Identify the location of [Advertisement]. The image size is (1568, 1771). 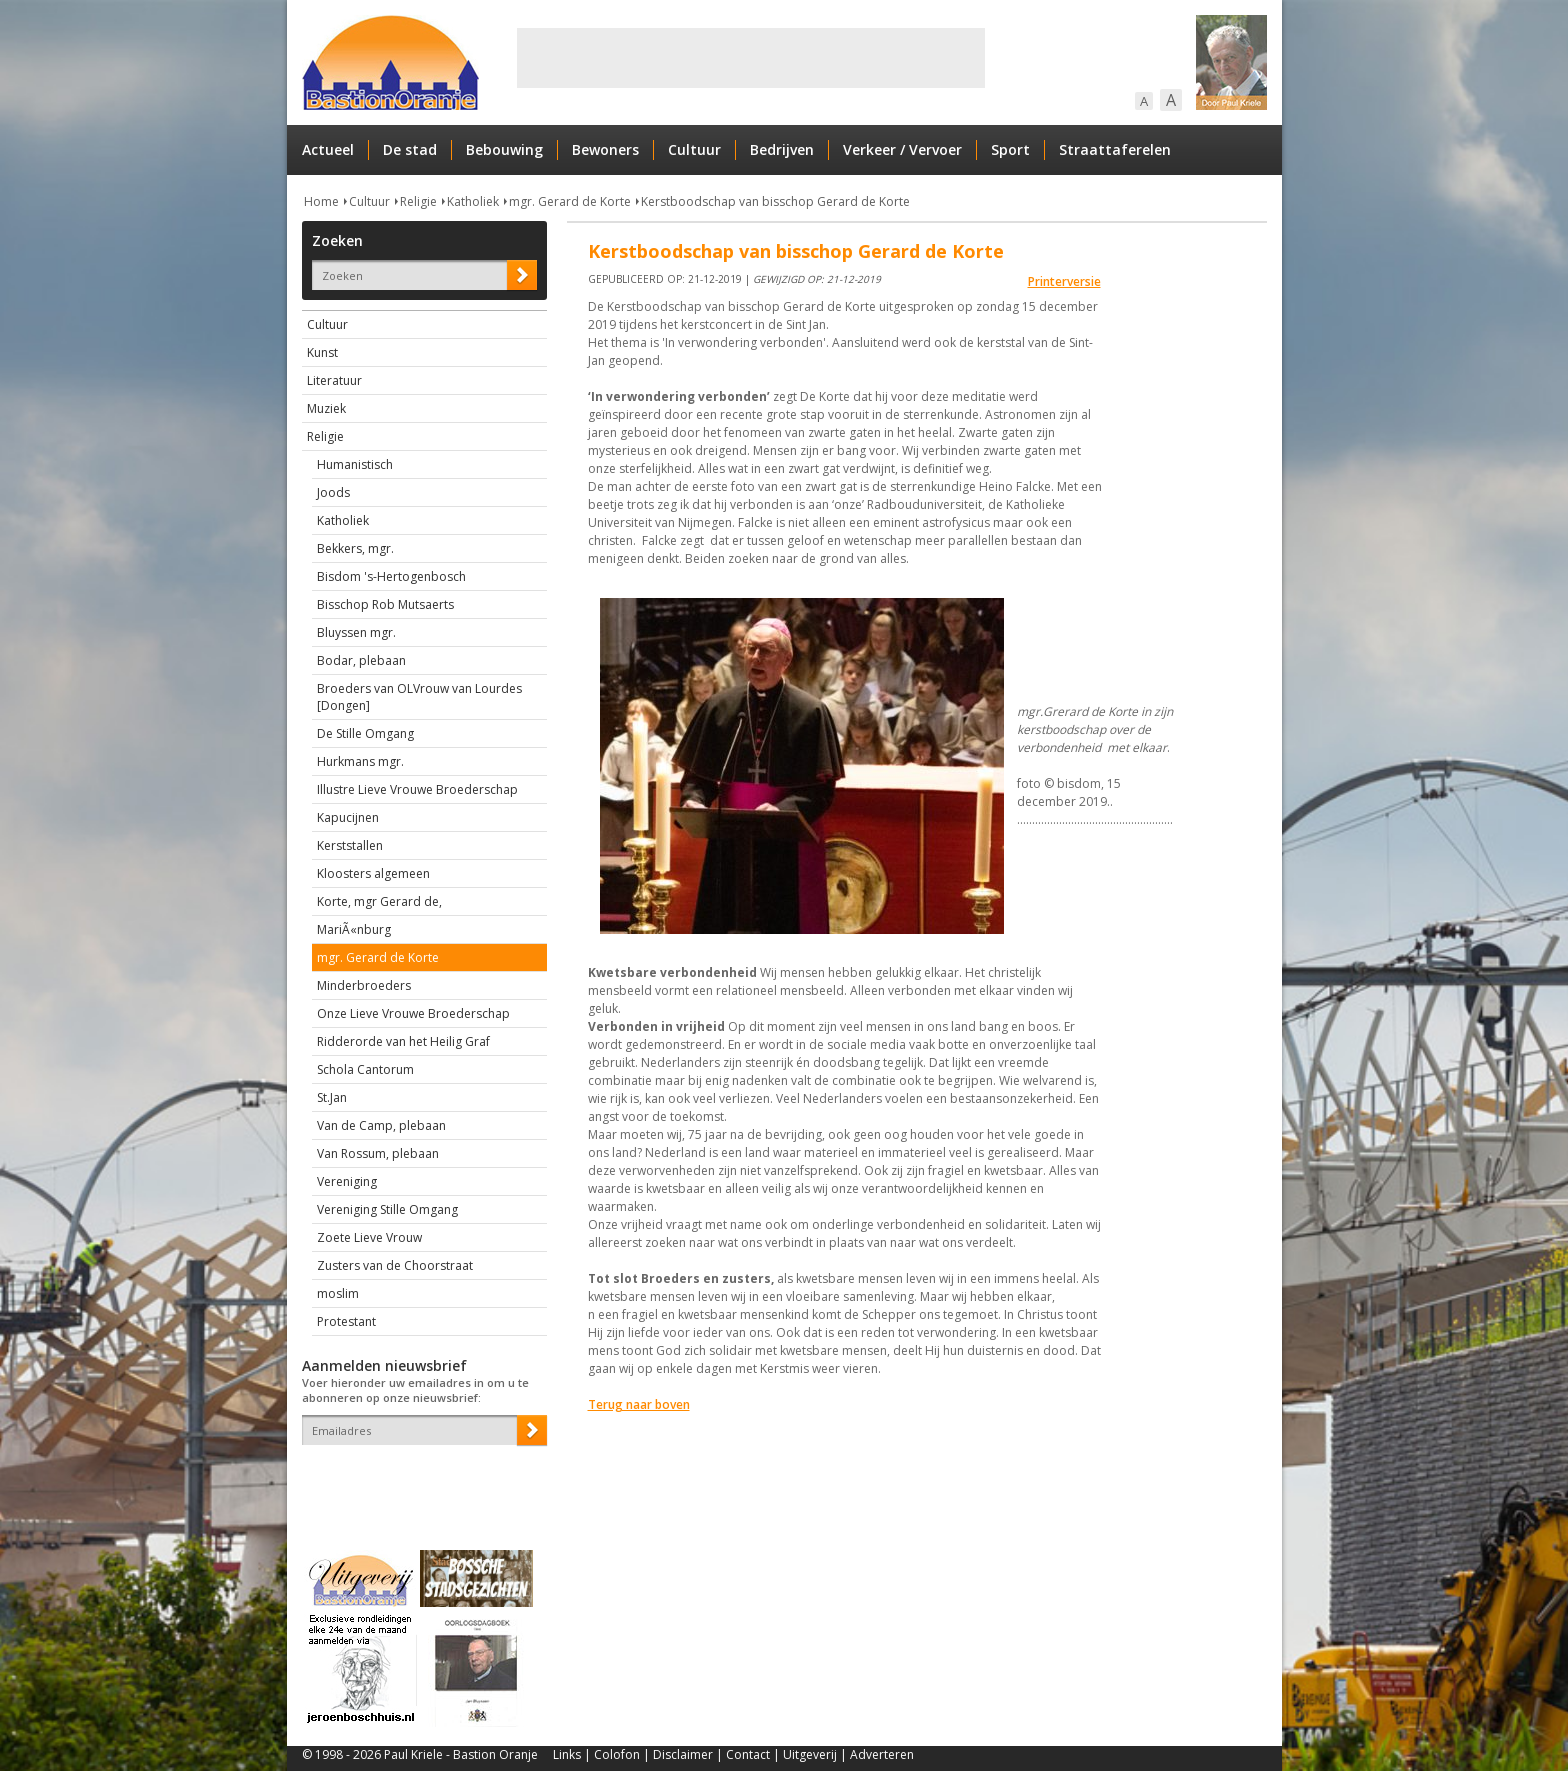
(751, 58).